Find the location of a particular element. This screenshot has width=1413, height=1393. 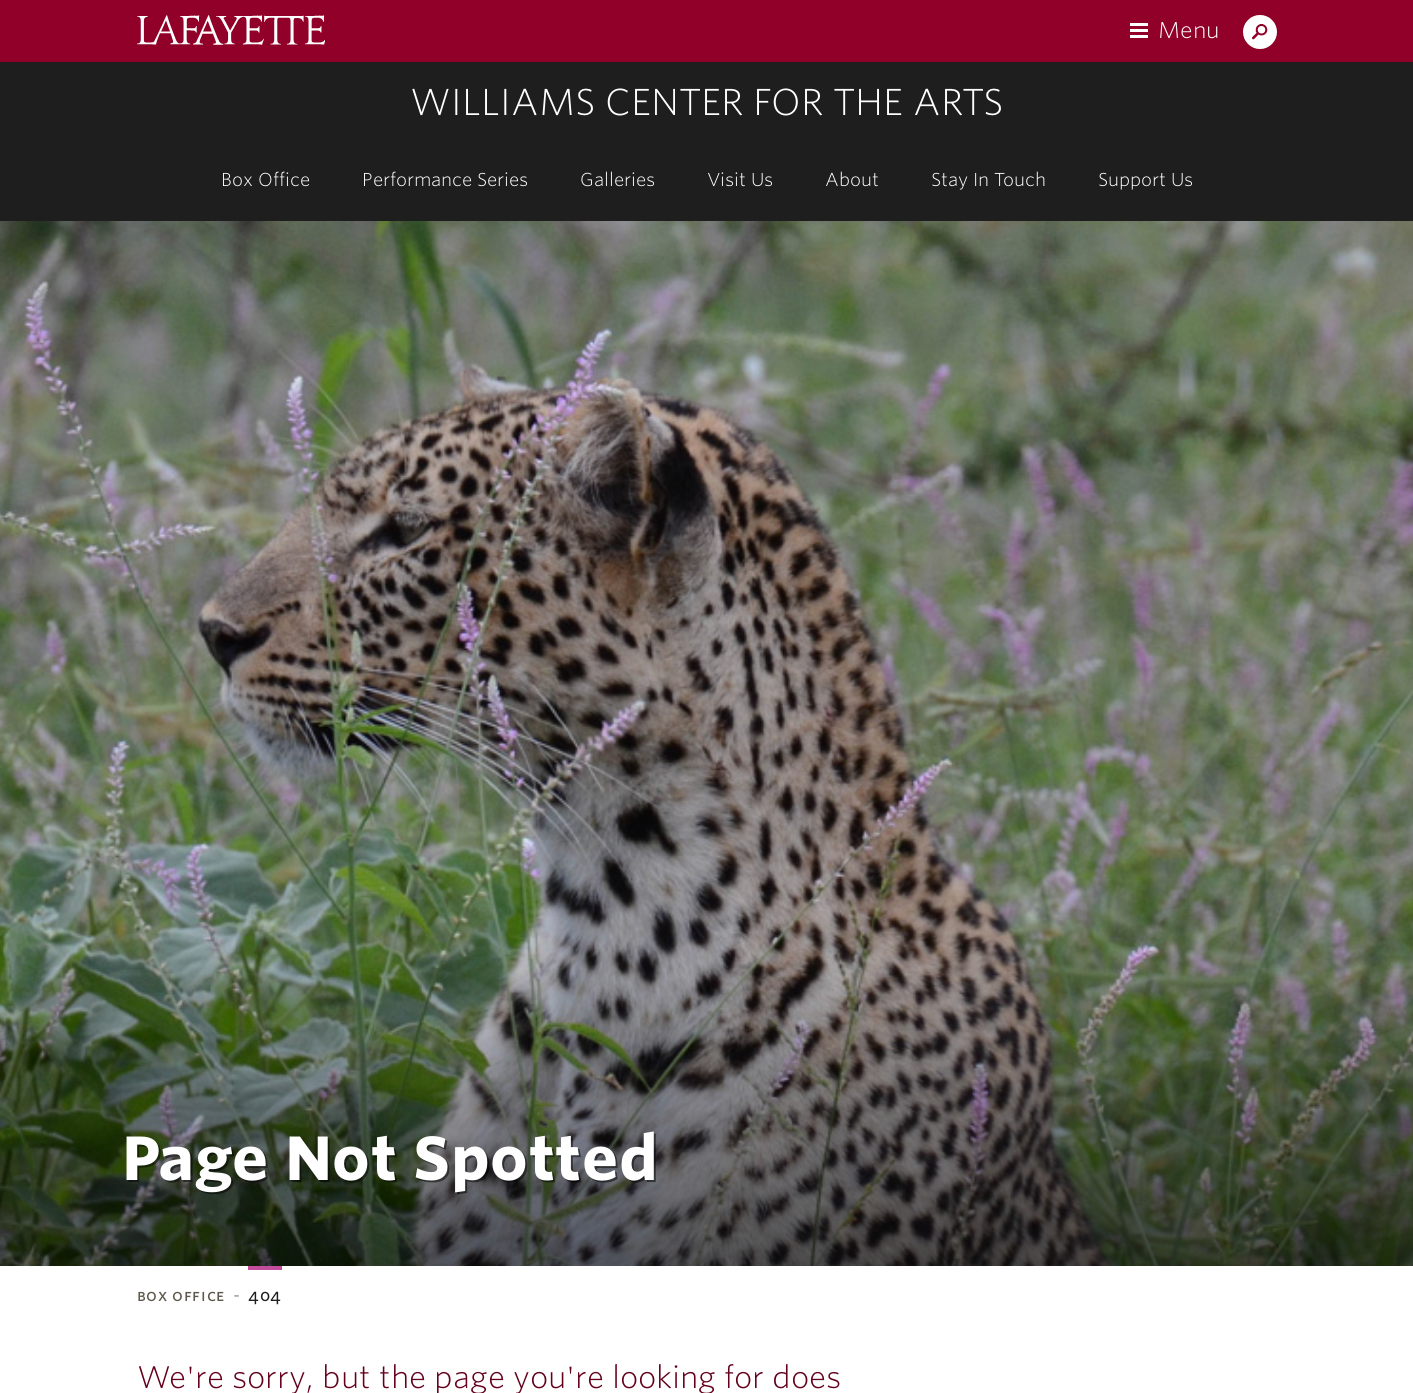

Performance Series is located at coordinates (445, 179).